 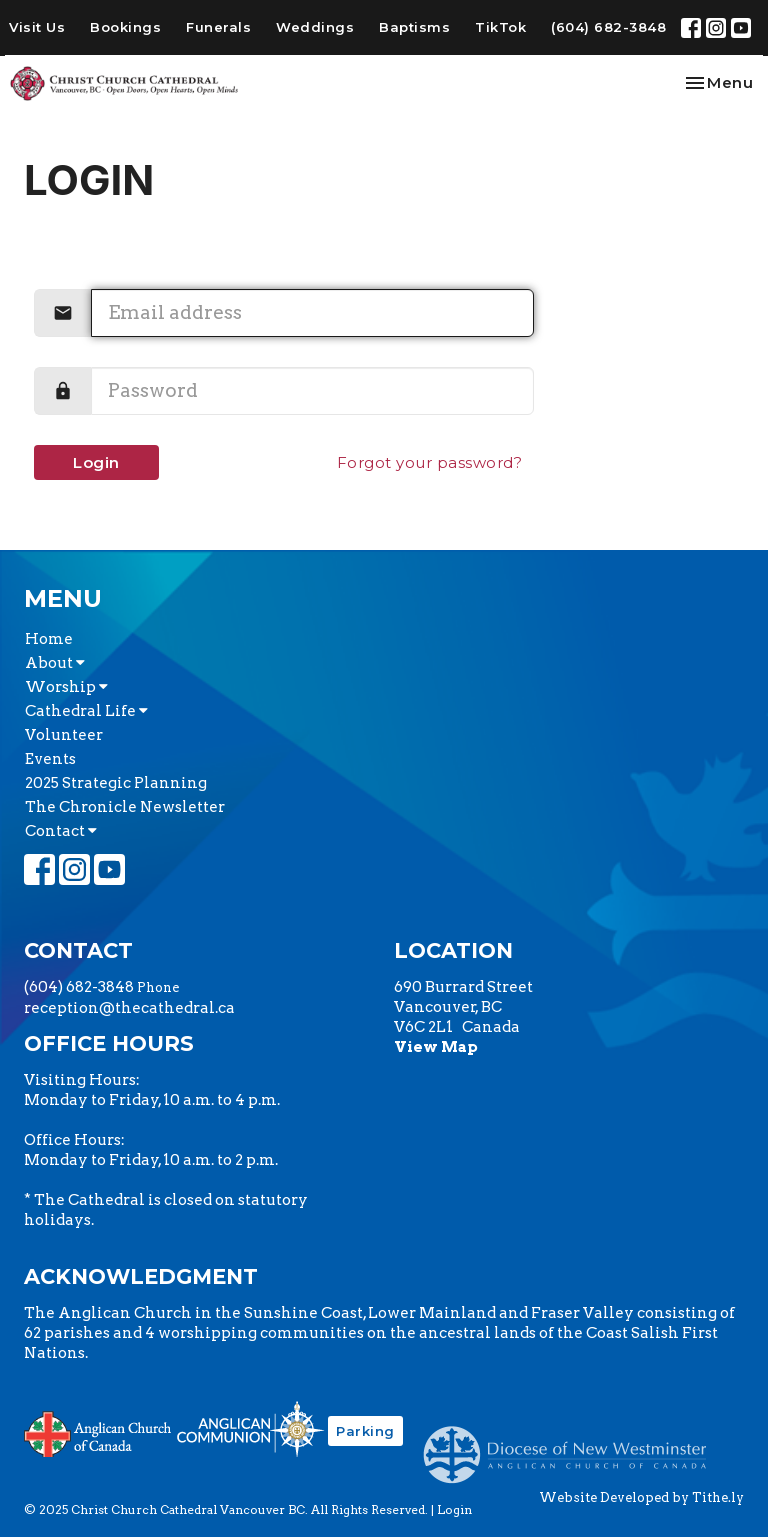 I want to click on Parking, so click(x=365, y=1431).